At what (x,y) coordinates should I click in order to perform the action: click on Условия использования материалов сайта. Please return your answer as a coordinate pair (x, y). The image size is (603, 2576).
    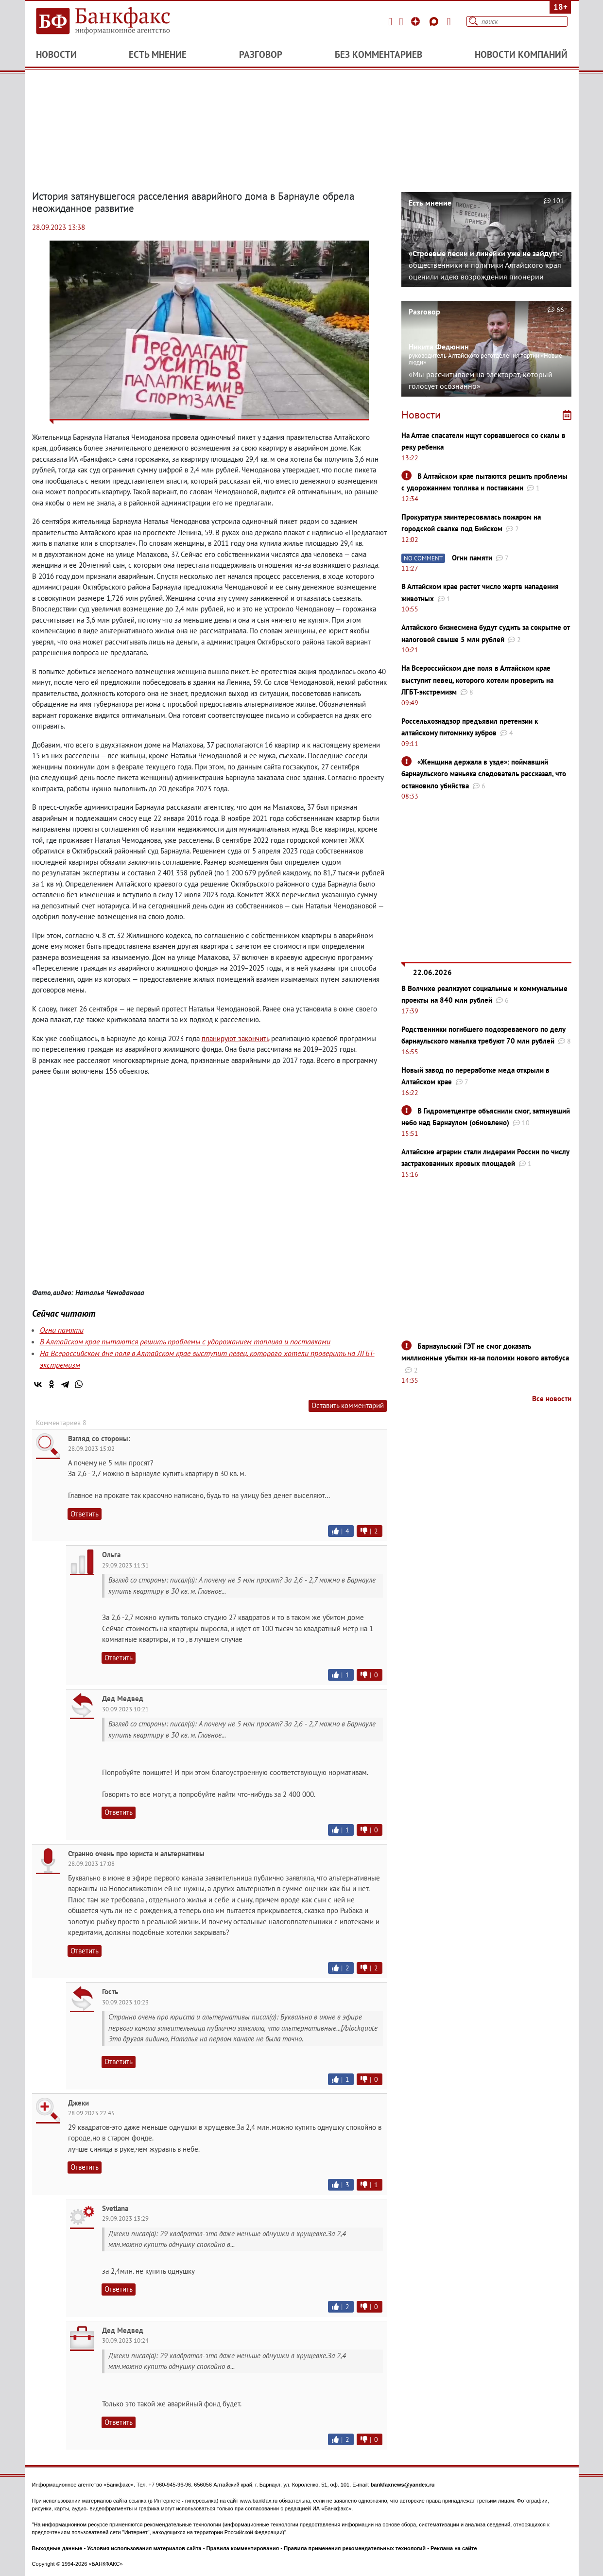
    Looking at the image, I should click on (144, 2548).